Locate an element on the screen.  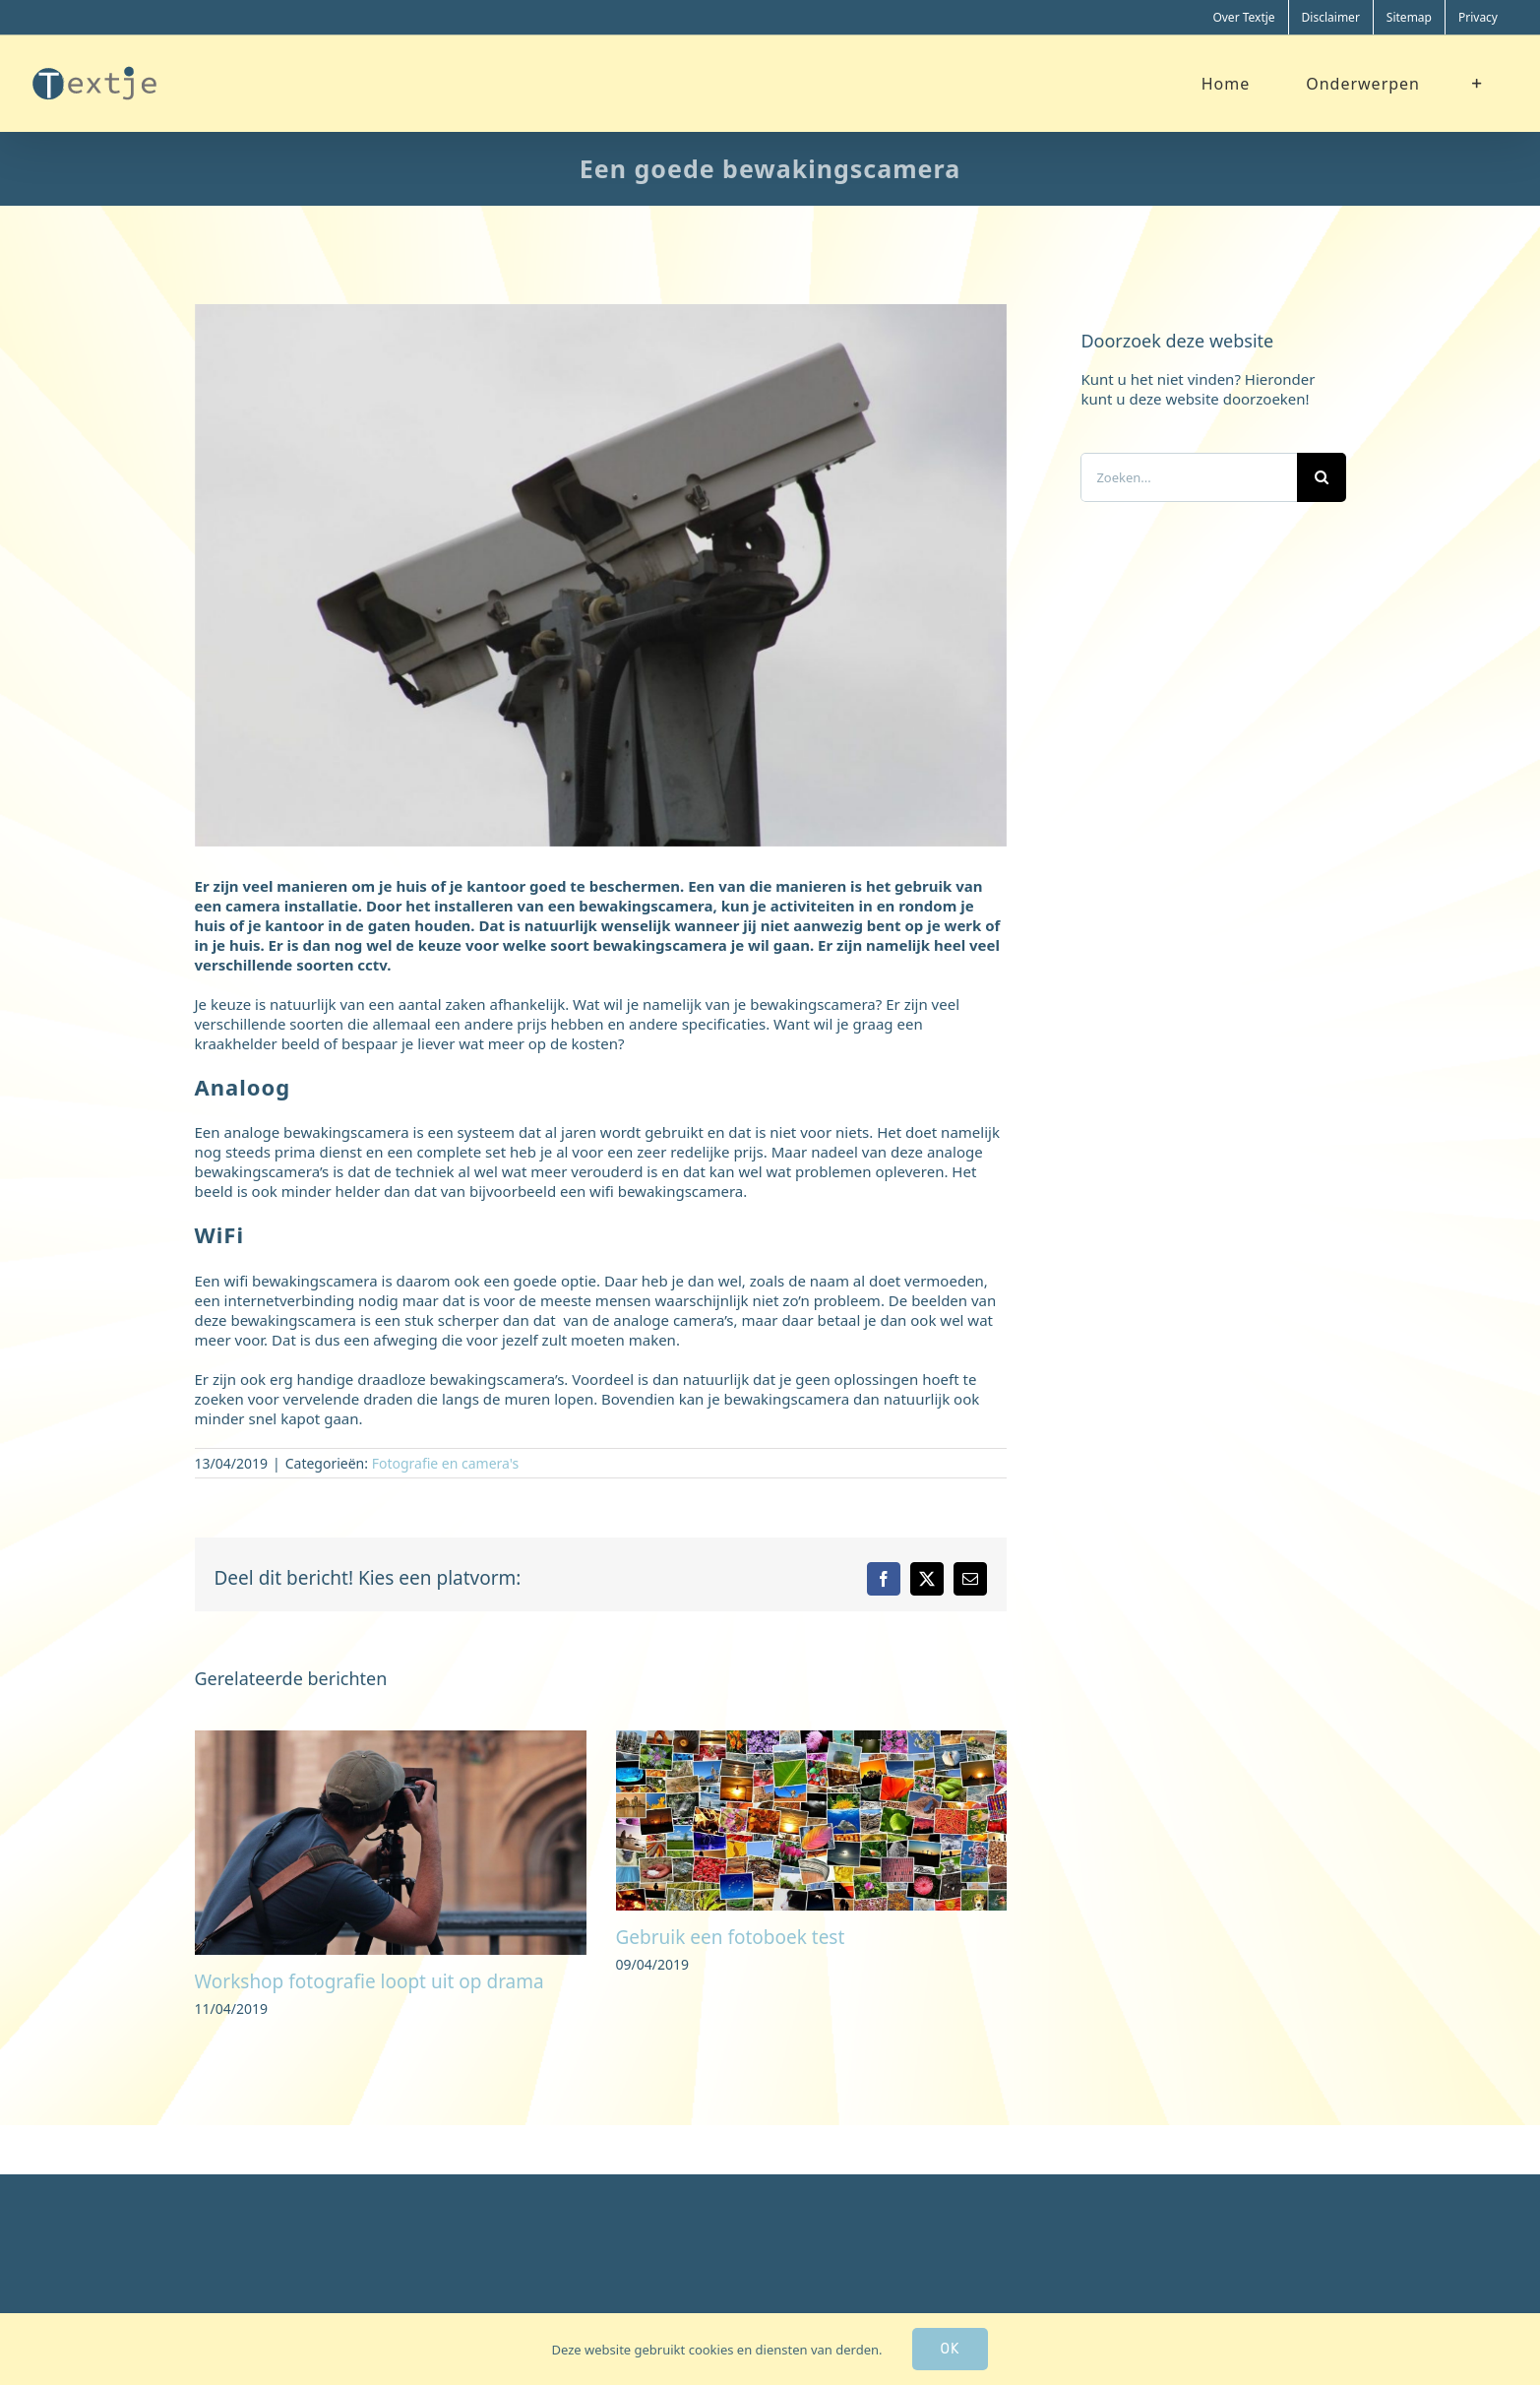
Gebruik een fotoboek test is located at coordinates (730, 1937).